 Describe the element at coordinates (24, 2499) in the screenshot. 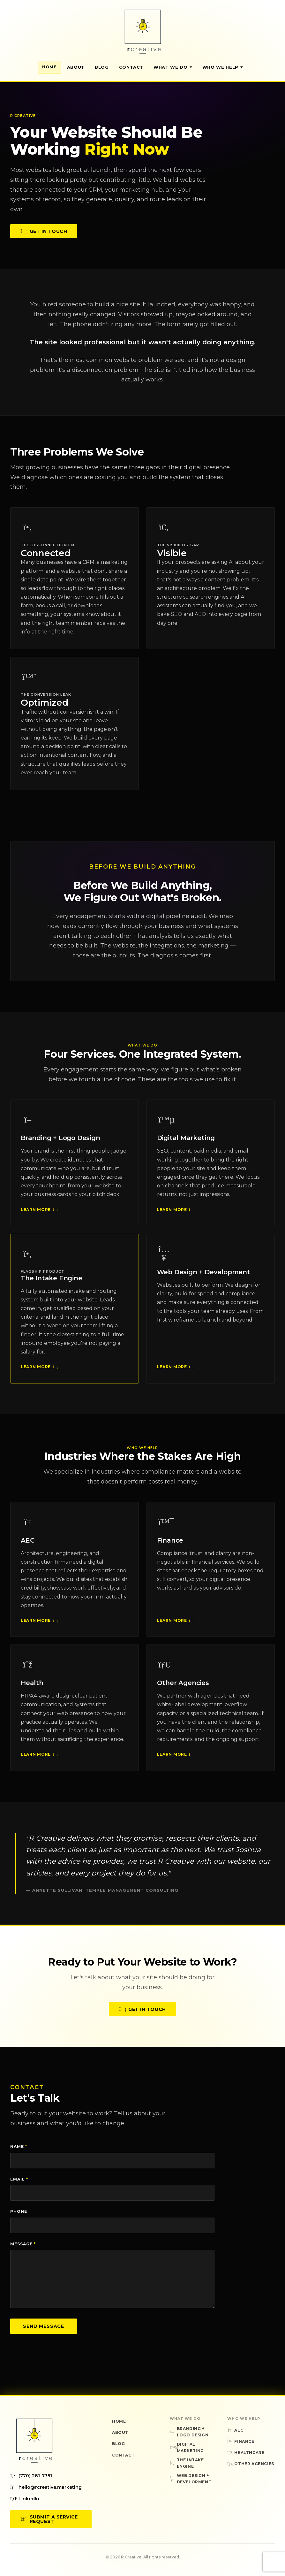

I see `LinkedIn` at that location.